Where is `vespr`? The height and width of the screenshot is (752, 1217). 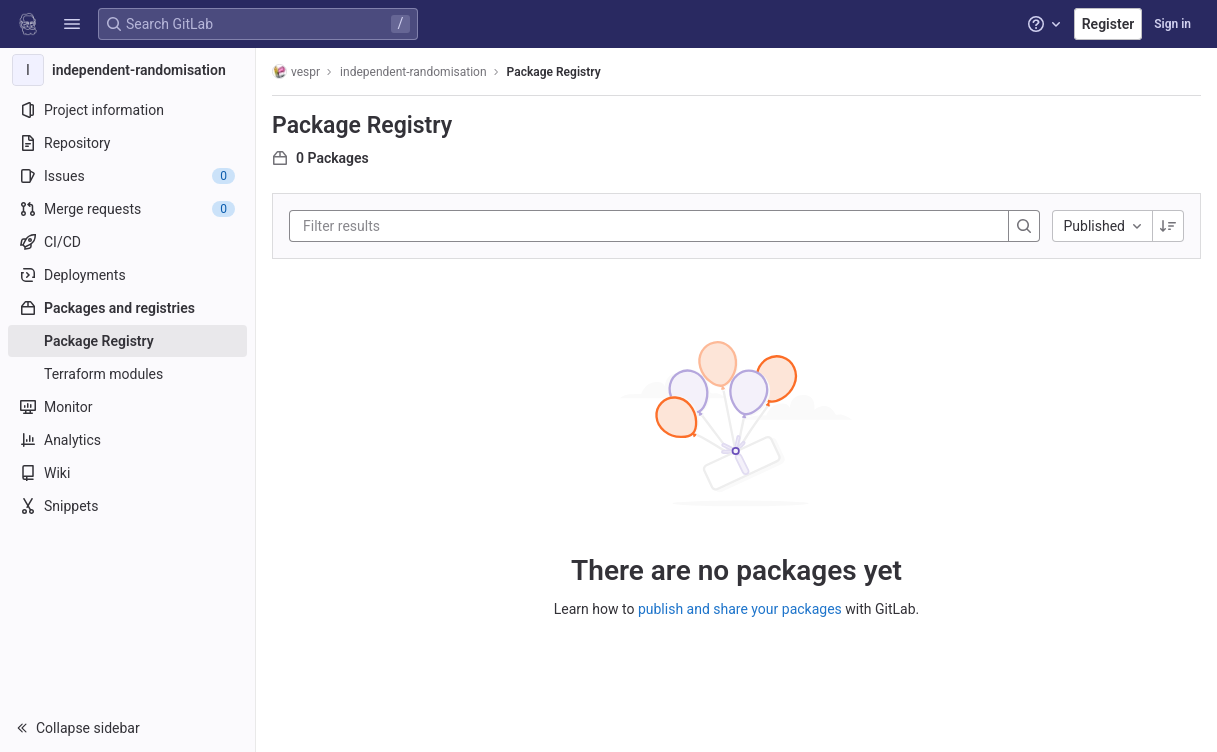
vespr is located at coordinates (296, 71).